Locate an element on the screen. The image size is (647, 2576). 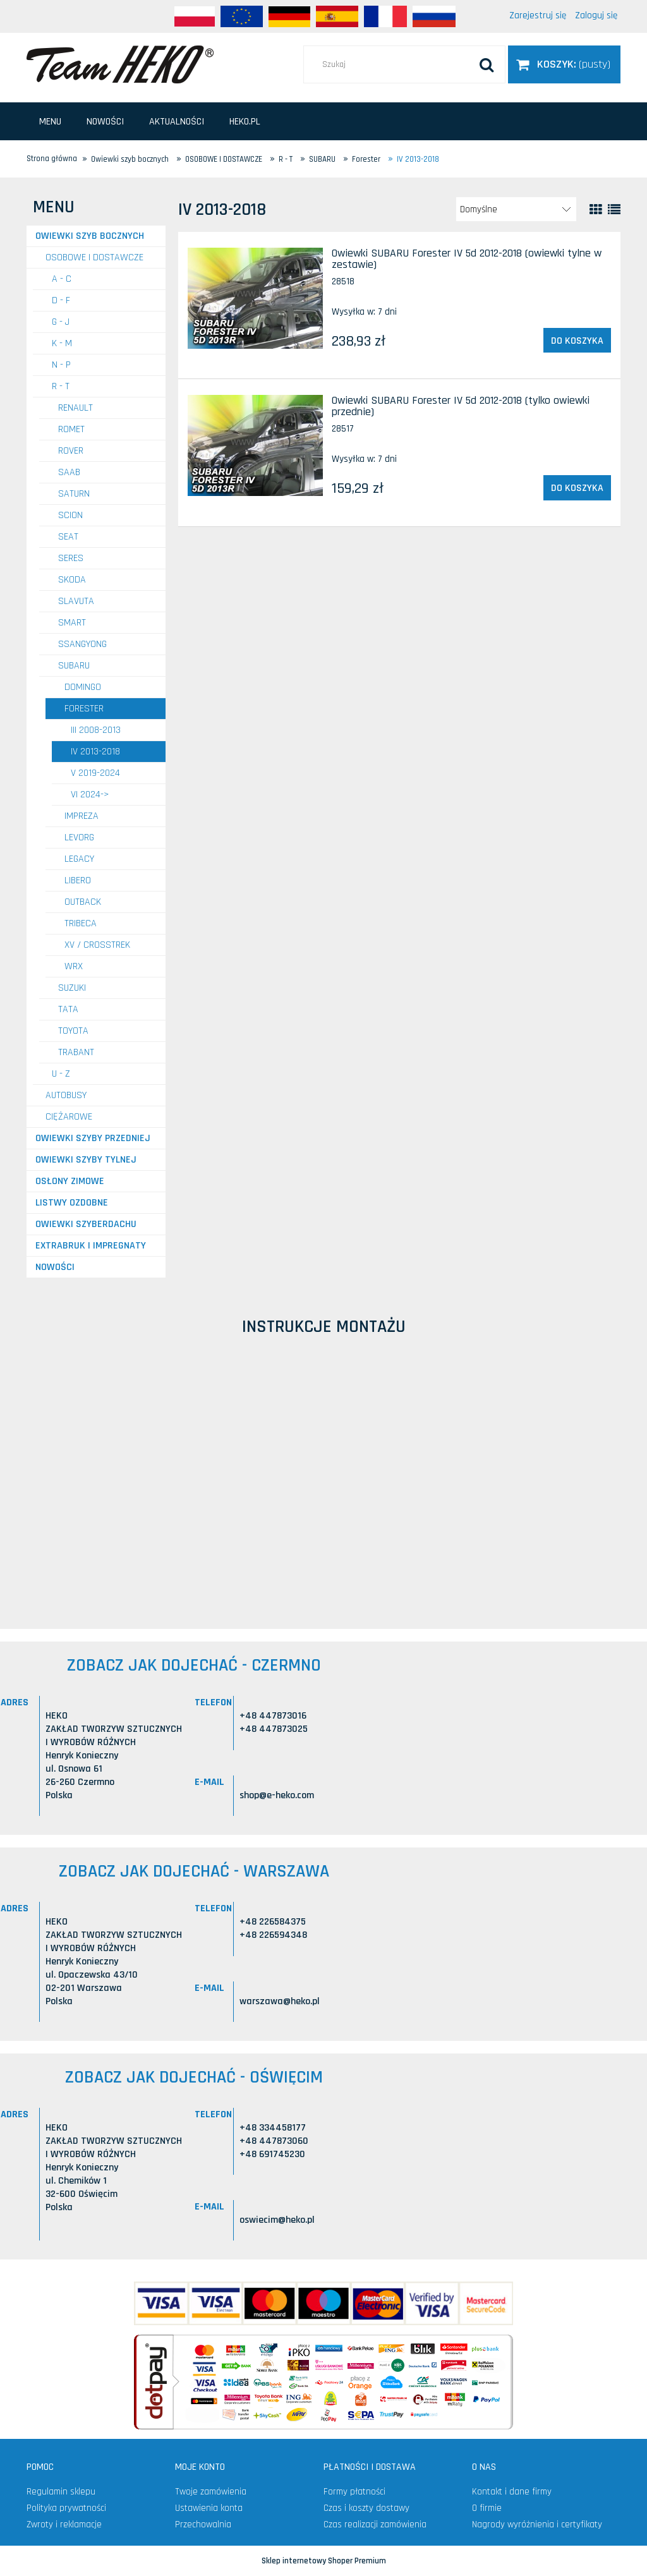
VI 2024-> is located at coordinates (90, 794).